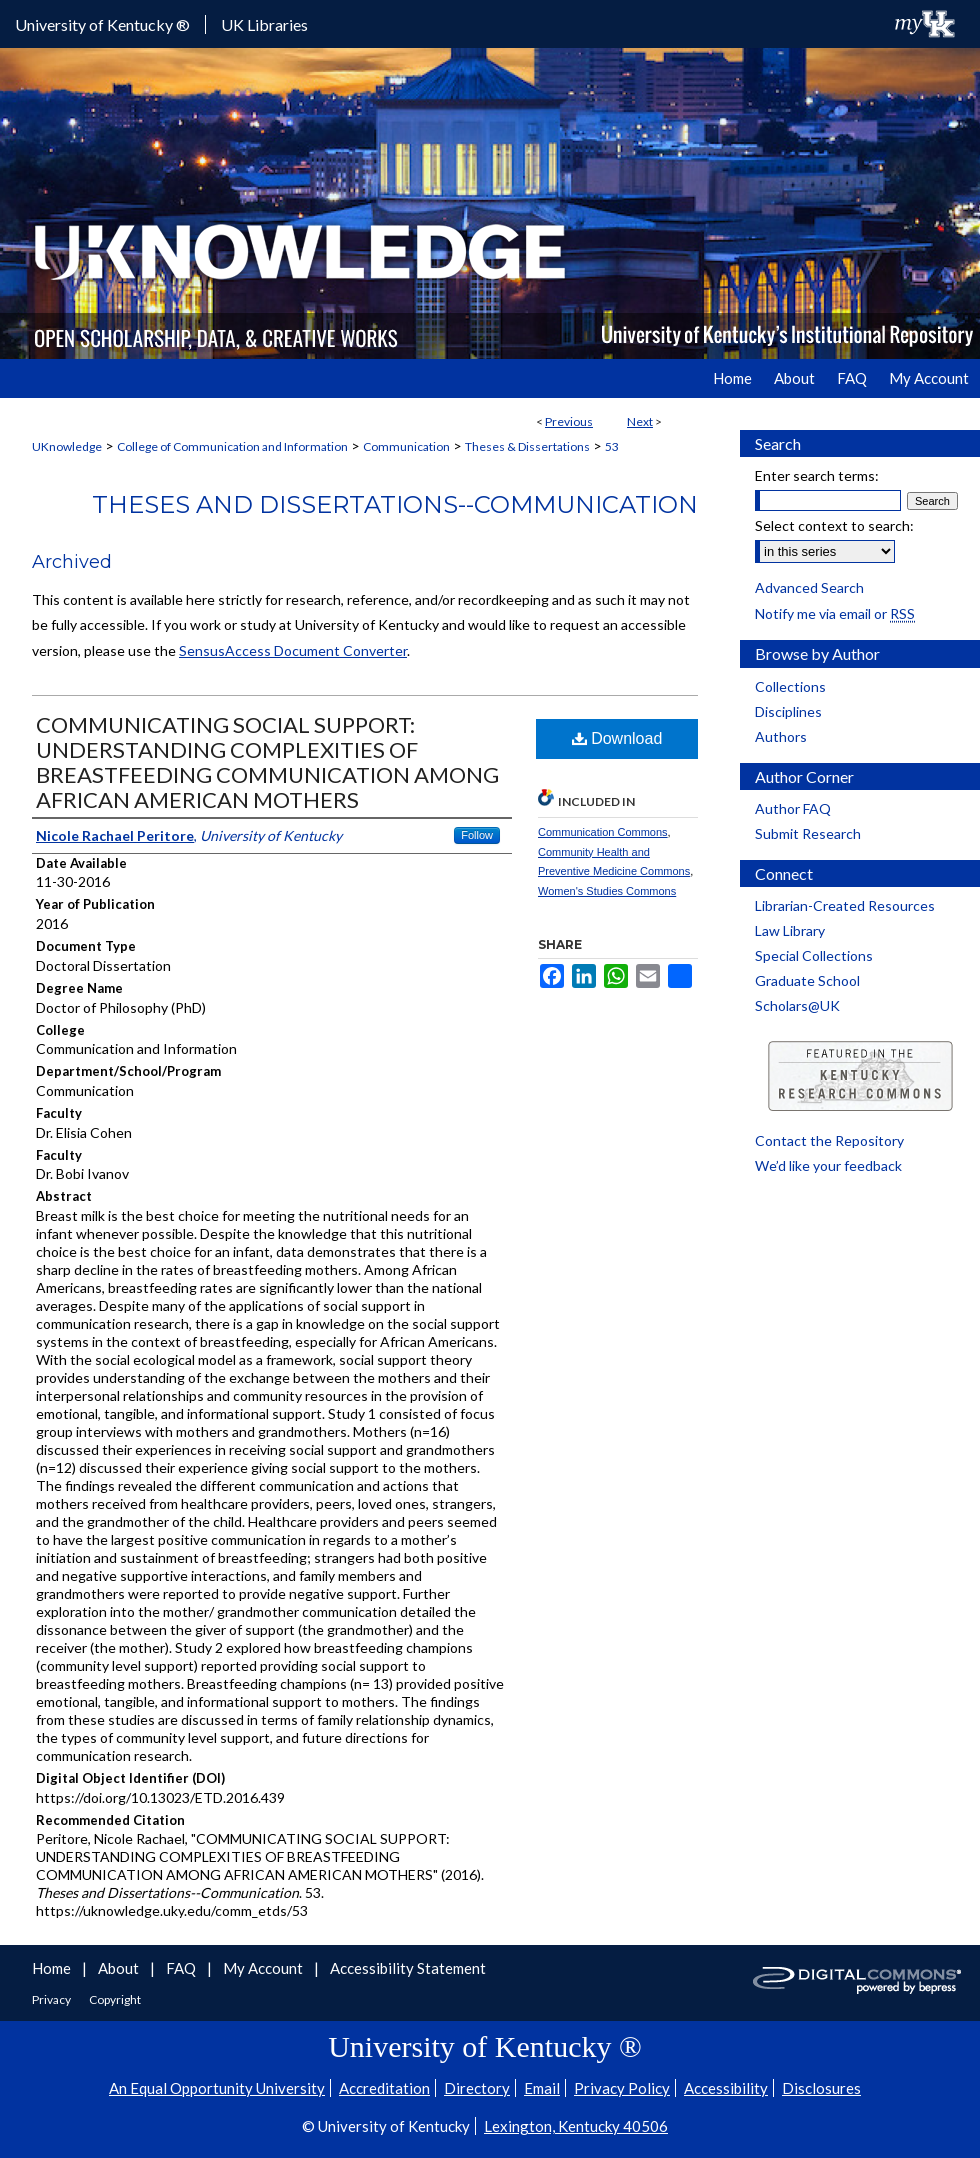 This screenshot has height=2158, width=980. What do you see at coordinates (102, 24) in the screenshot?
I see `University of Kentucky ®` at bounding box center [102, 24].